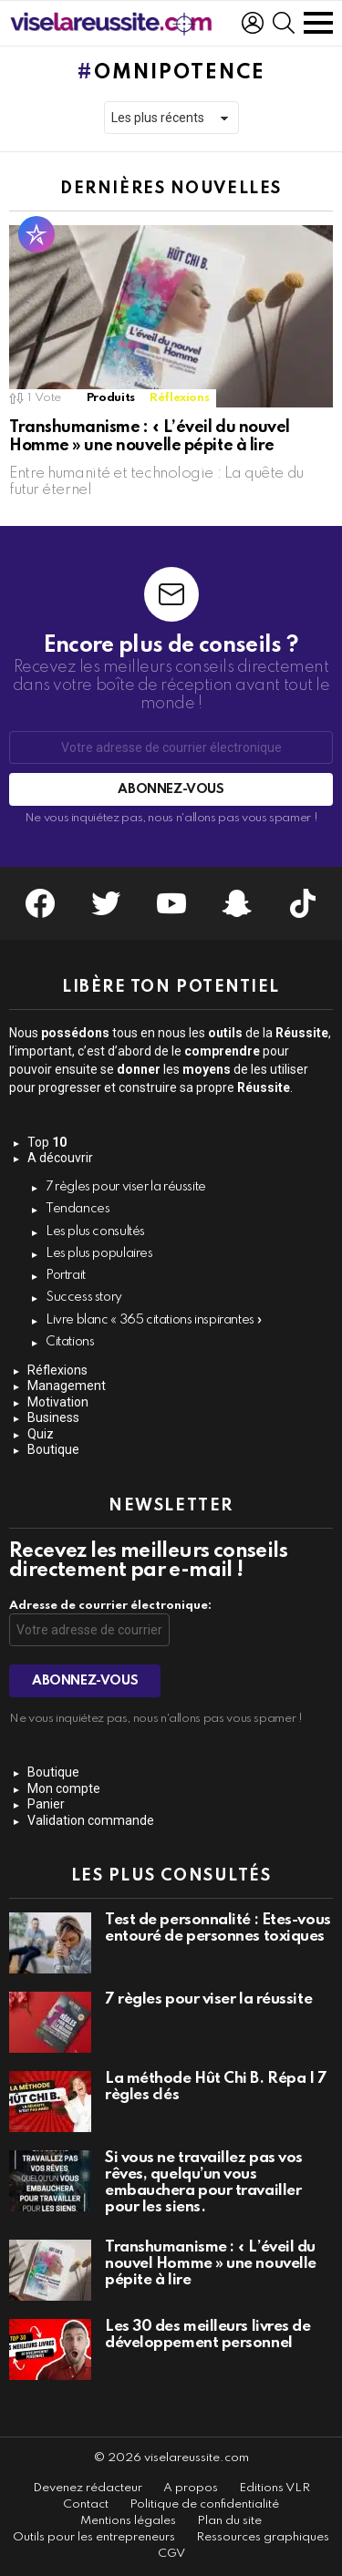  I want to click on Mon compte, so click(63, 1788).